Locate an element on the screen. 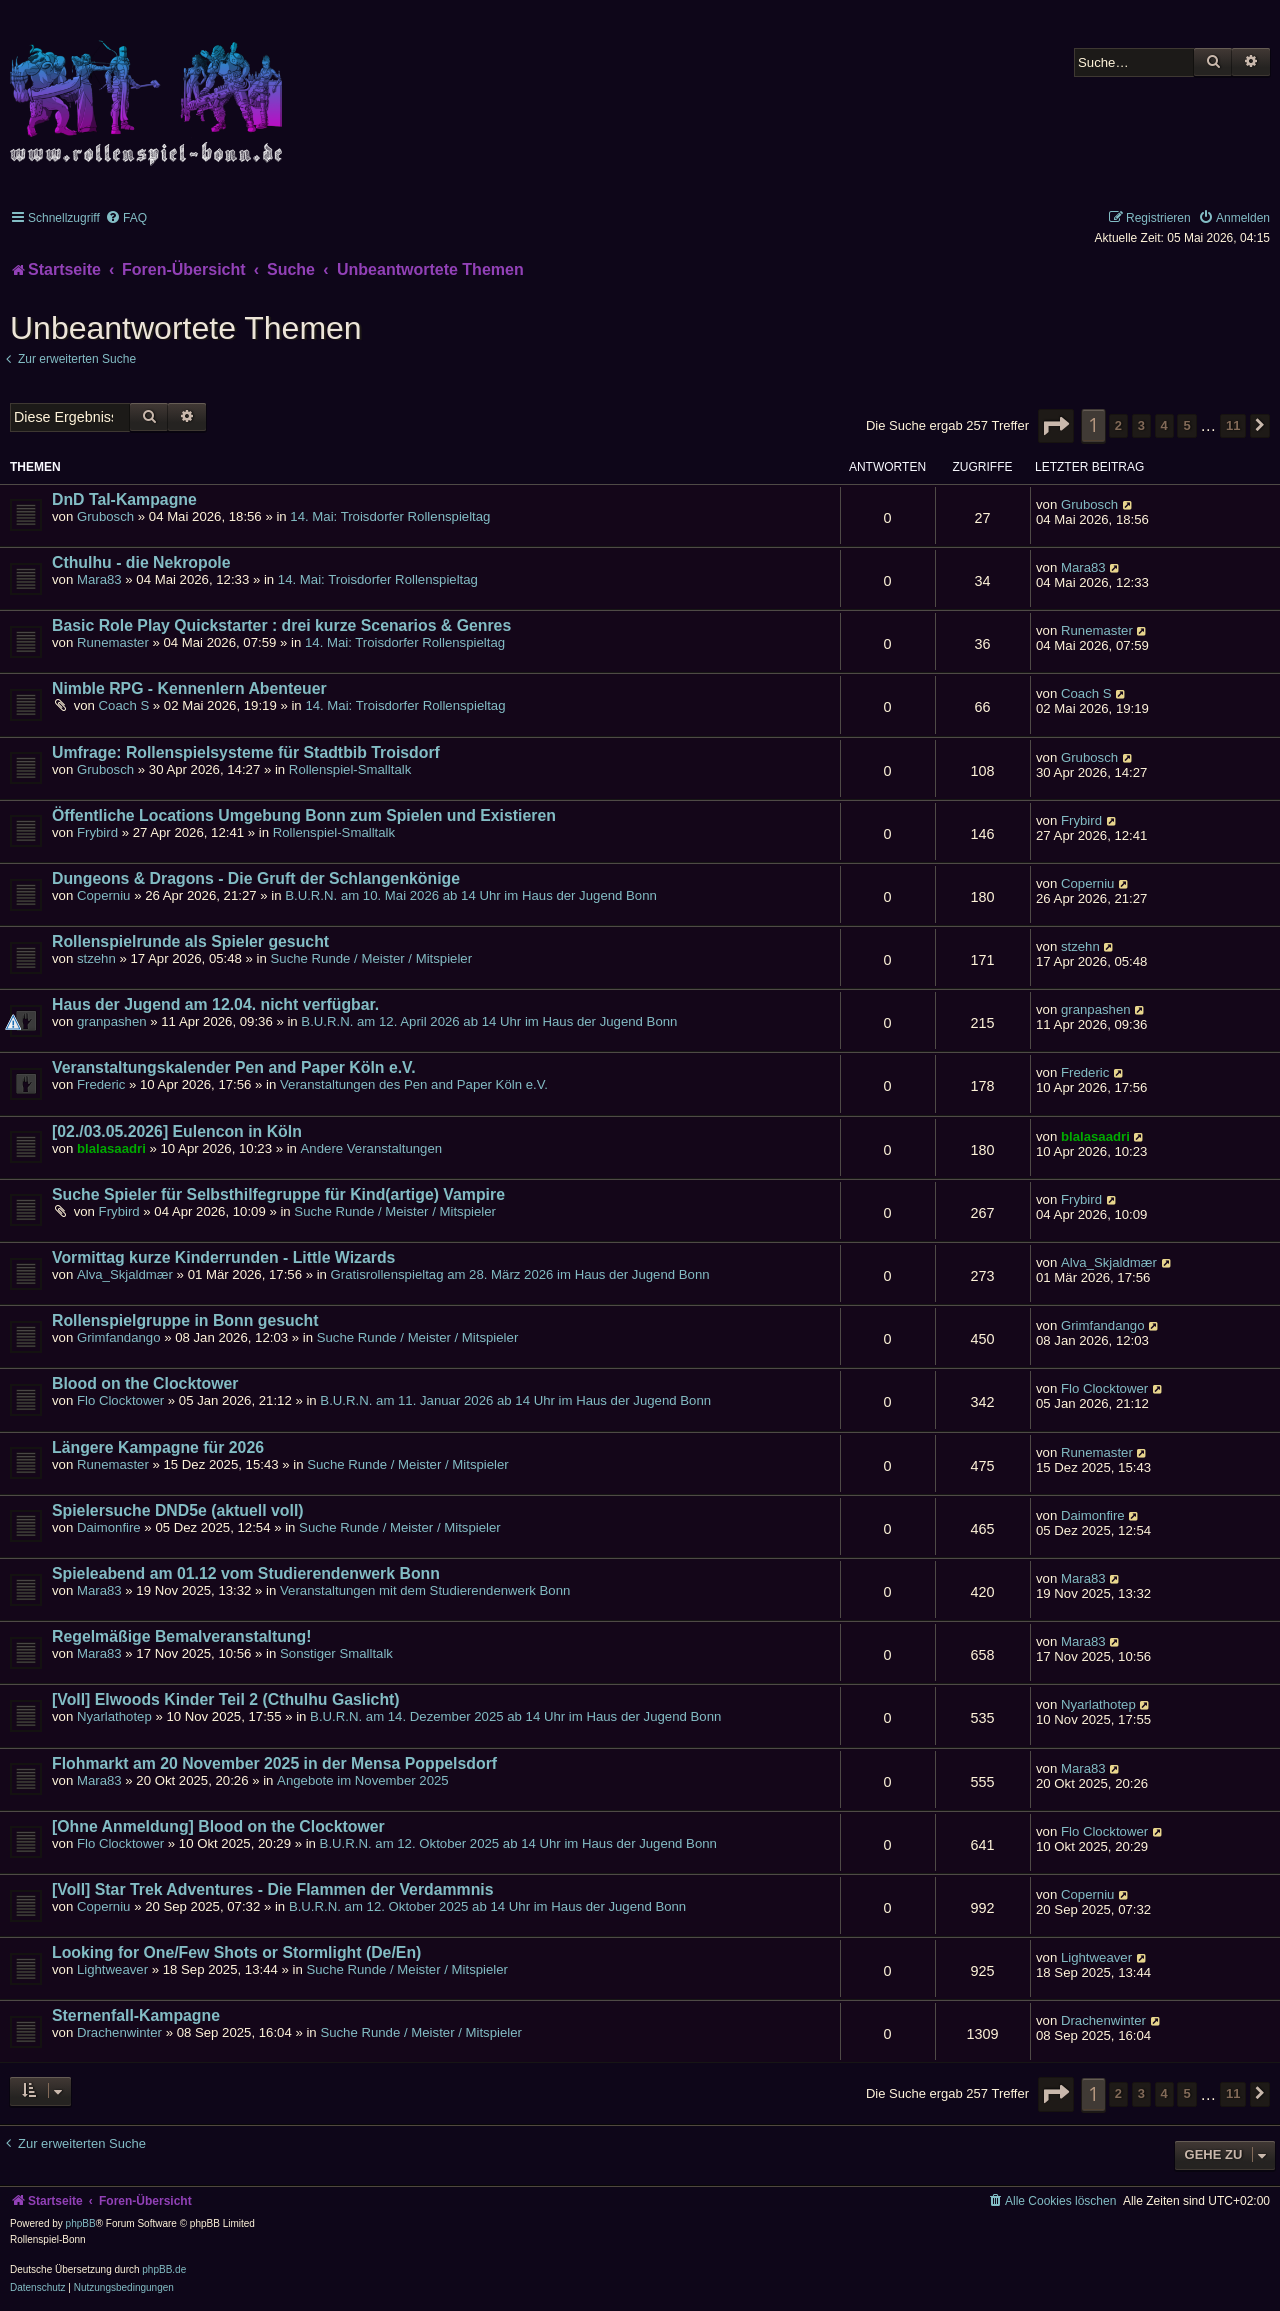  Flo Clocktower is located at coordinates (120, 1400).